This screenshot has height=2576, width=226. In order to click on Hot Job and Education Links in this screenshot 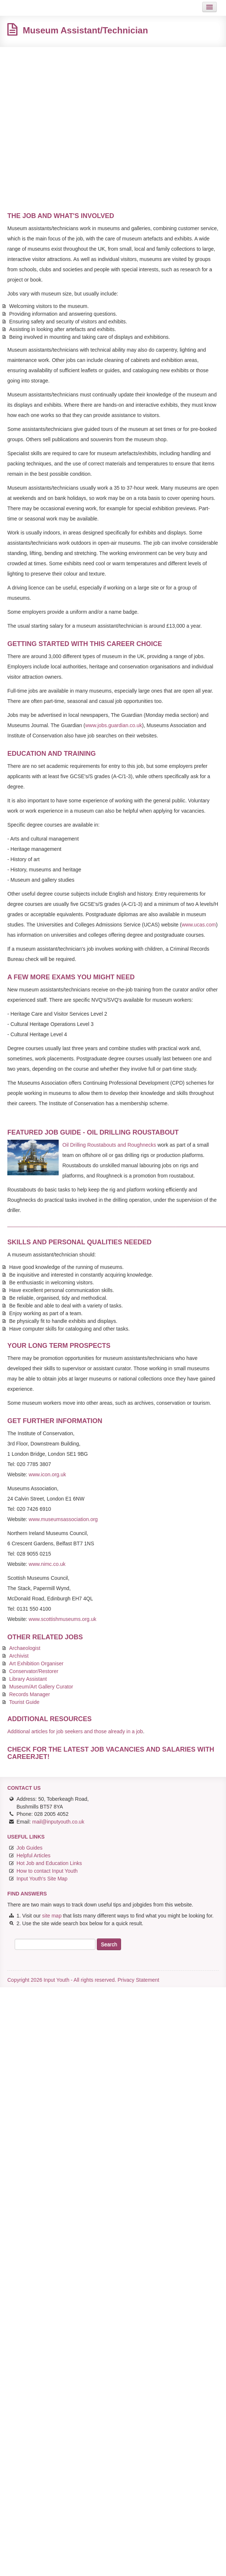, I will do `click(49, 1863)`.